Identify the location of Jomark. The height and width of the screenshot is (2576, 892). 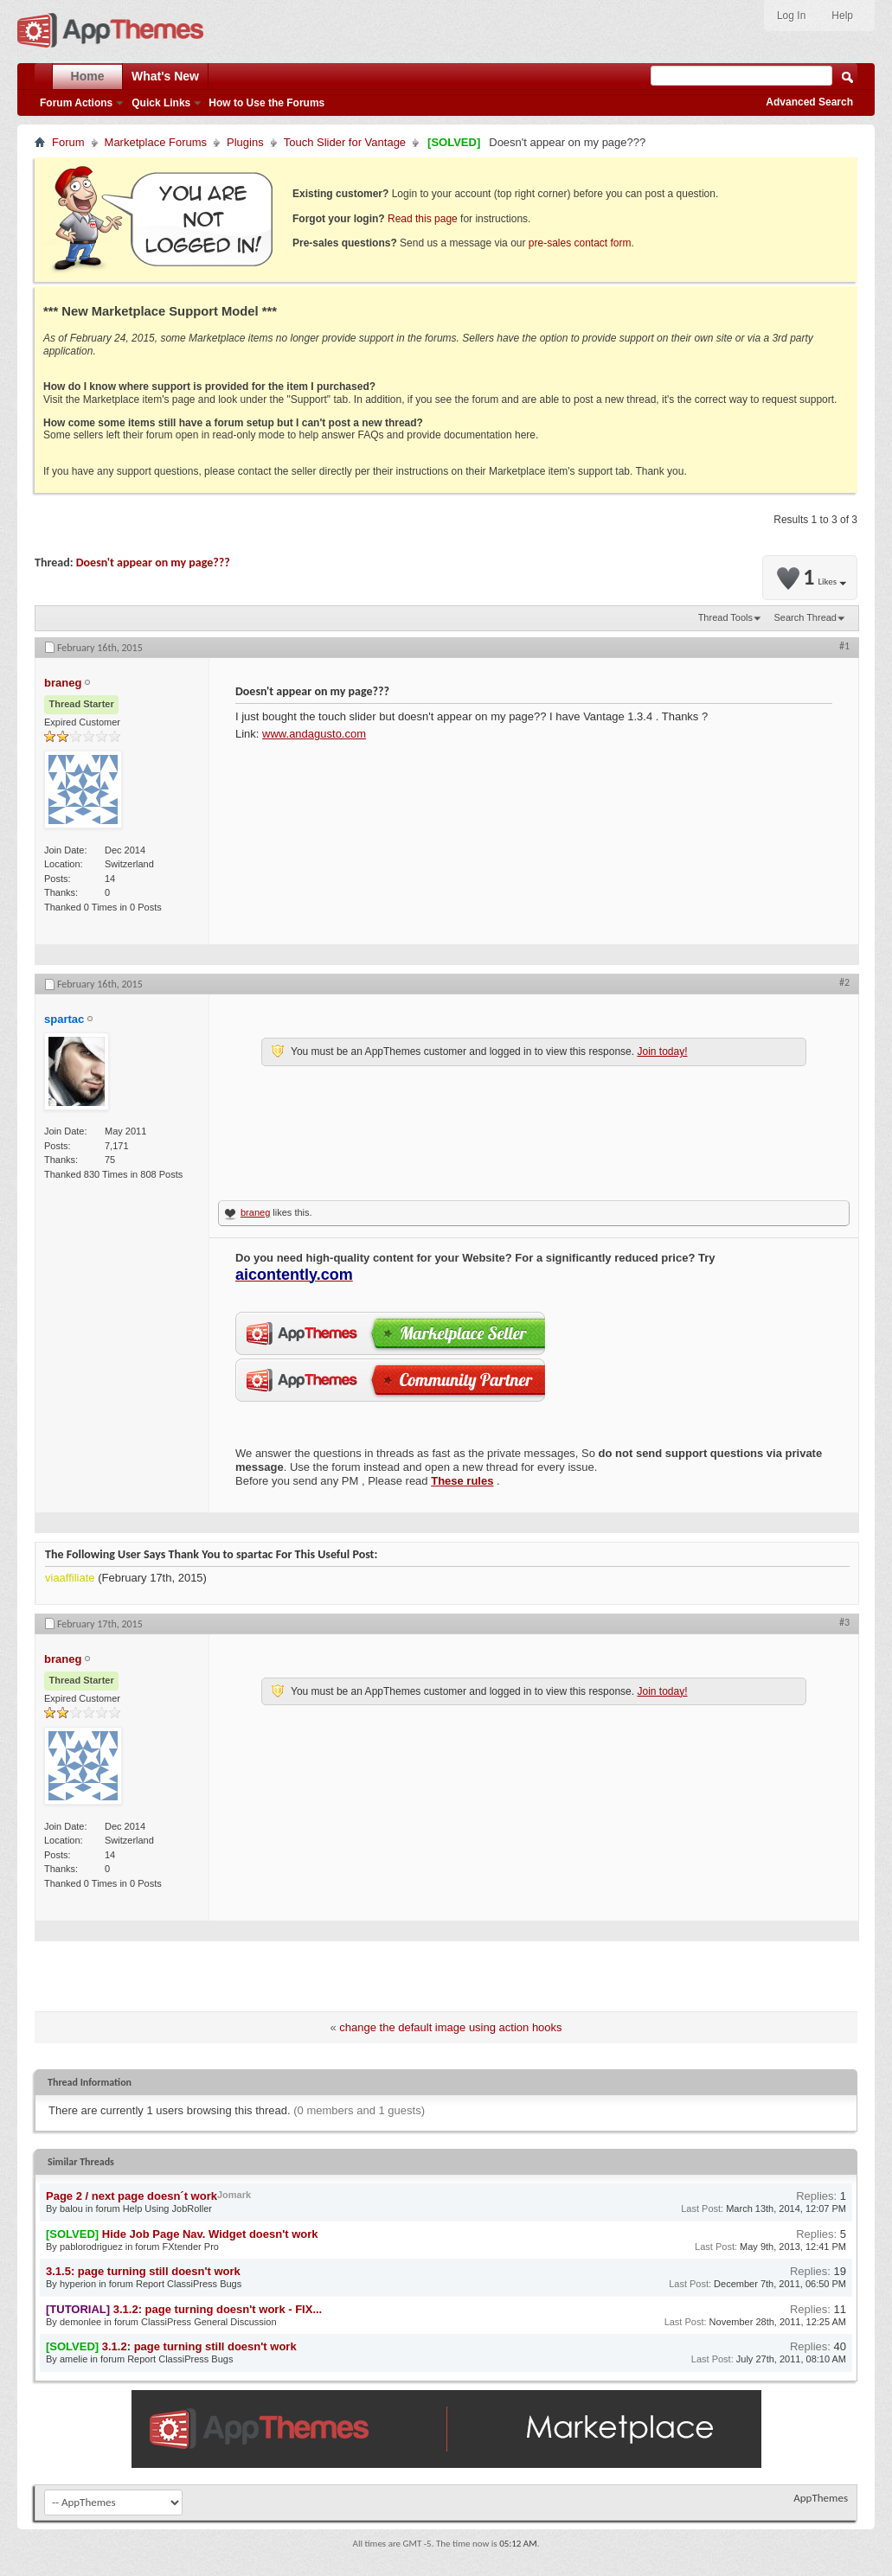
(234, 2194).